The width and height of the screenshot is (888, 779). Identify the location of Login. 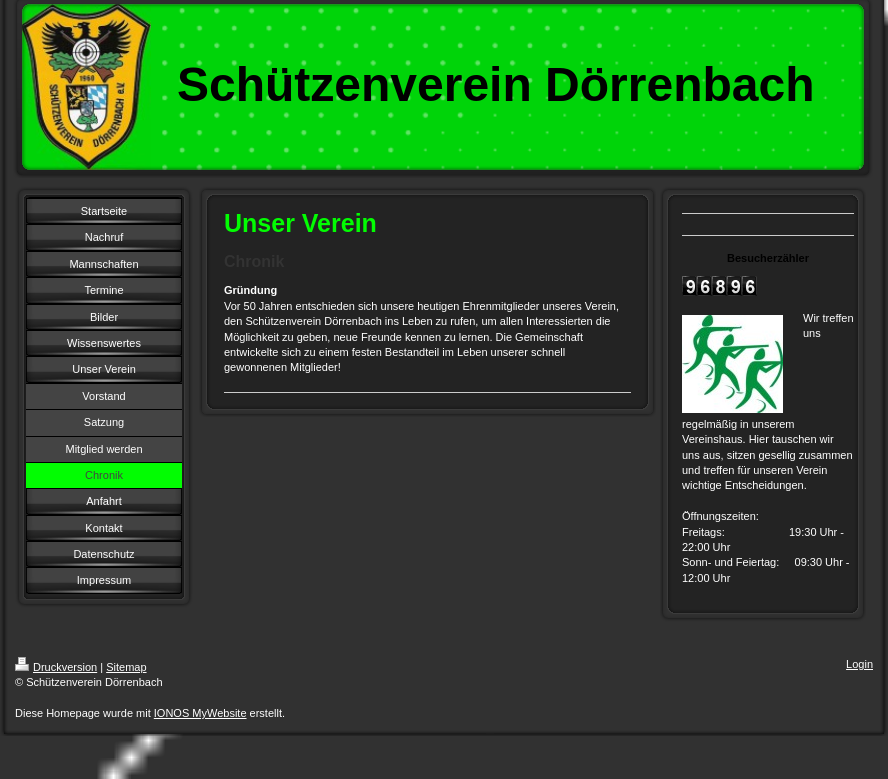
(859, 664).